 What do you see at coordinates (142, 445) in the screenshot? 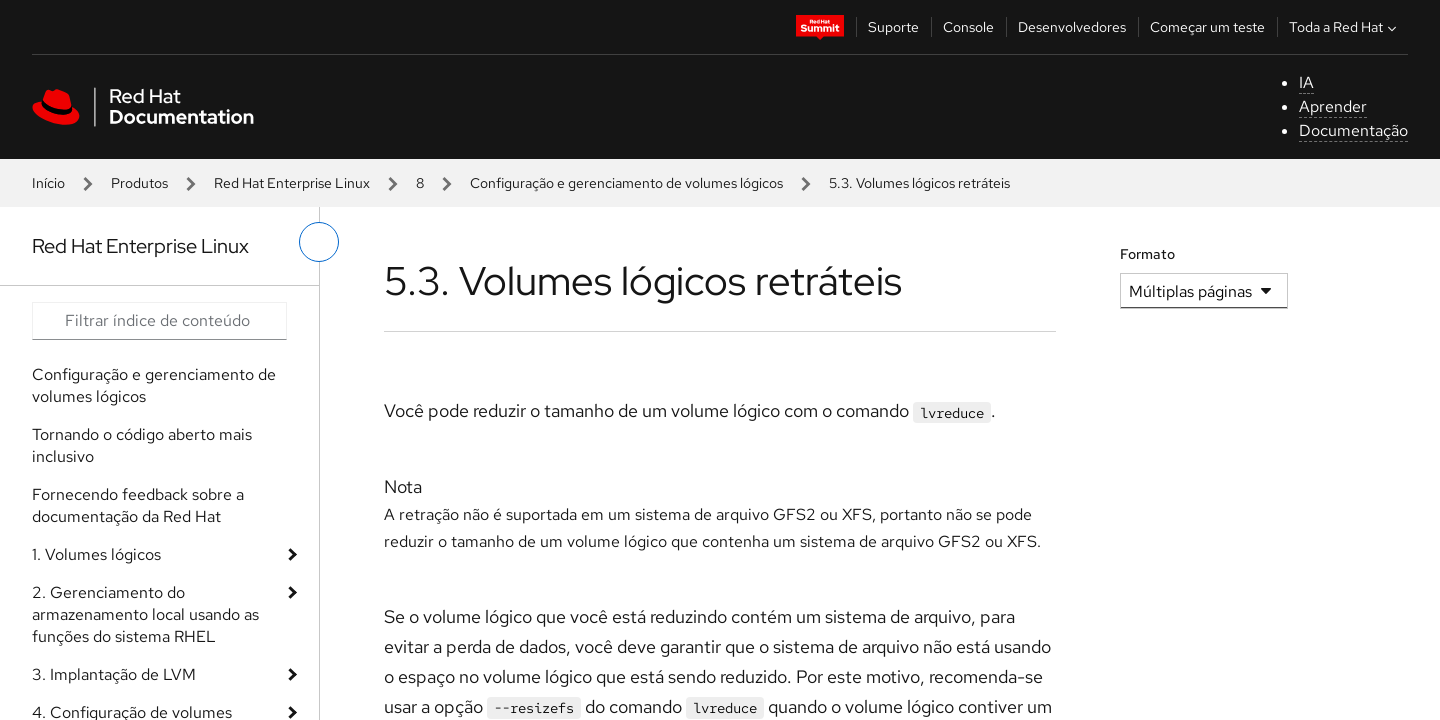
I see `Tornando o código aberto mais inclusivo` at bounding box center [142, 445].